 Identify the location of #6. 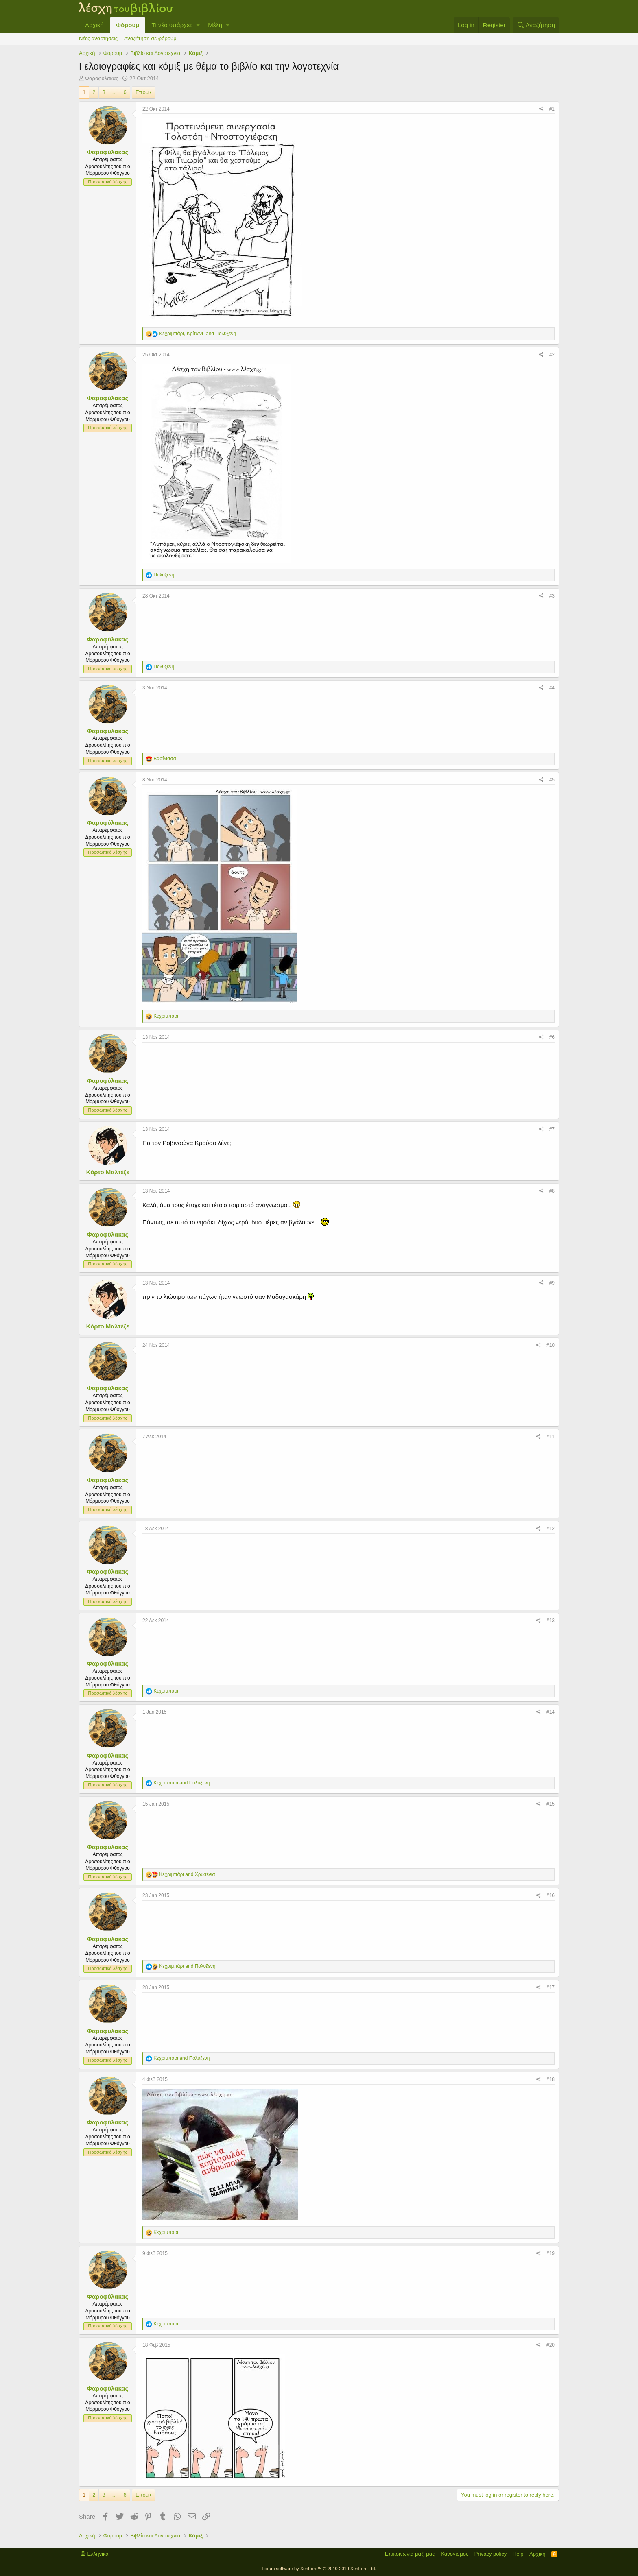
(552, 1037).